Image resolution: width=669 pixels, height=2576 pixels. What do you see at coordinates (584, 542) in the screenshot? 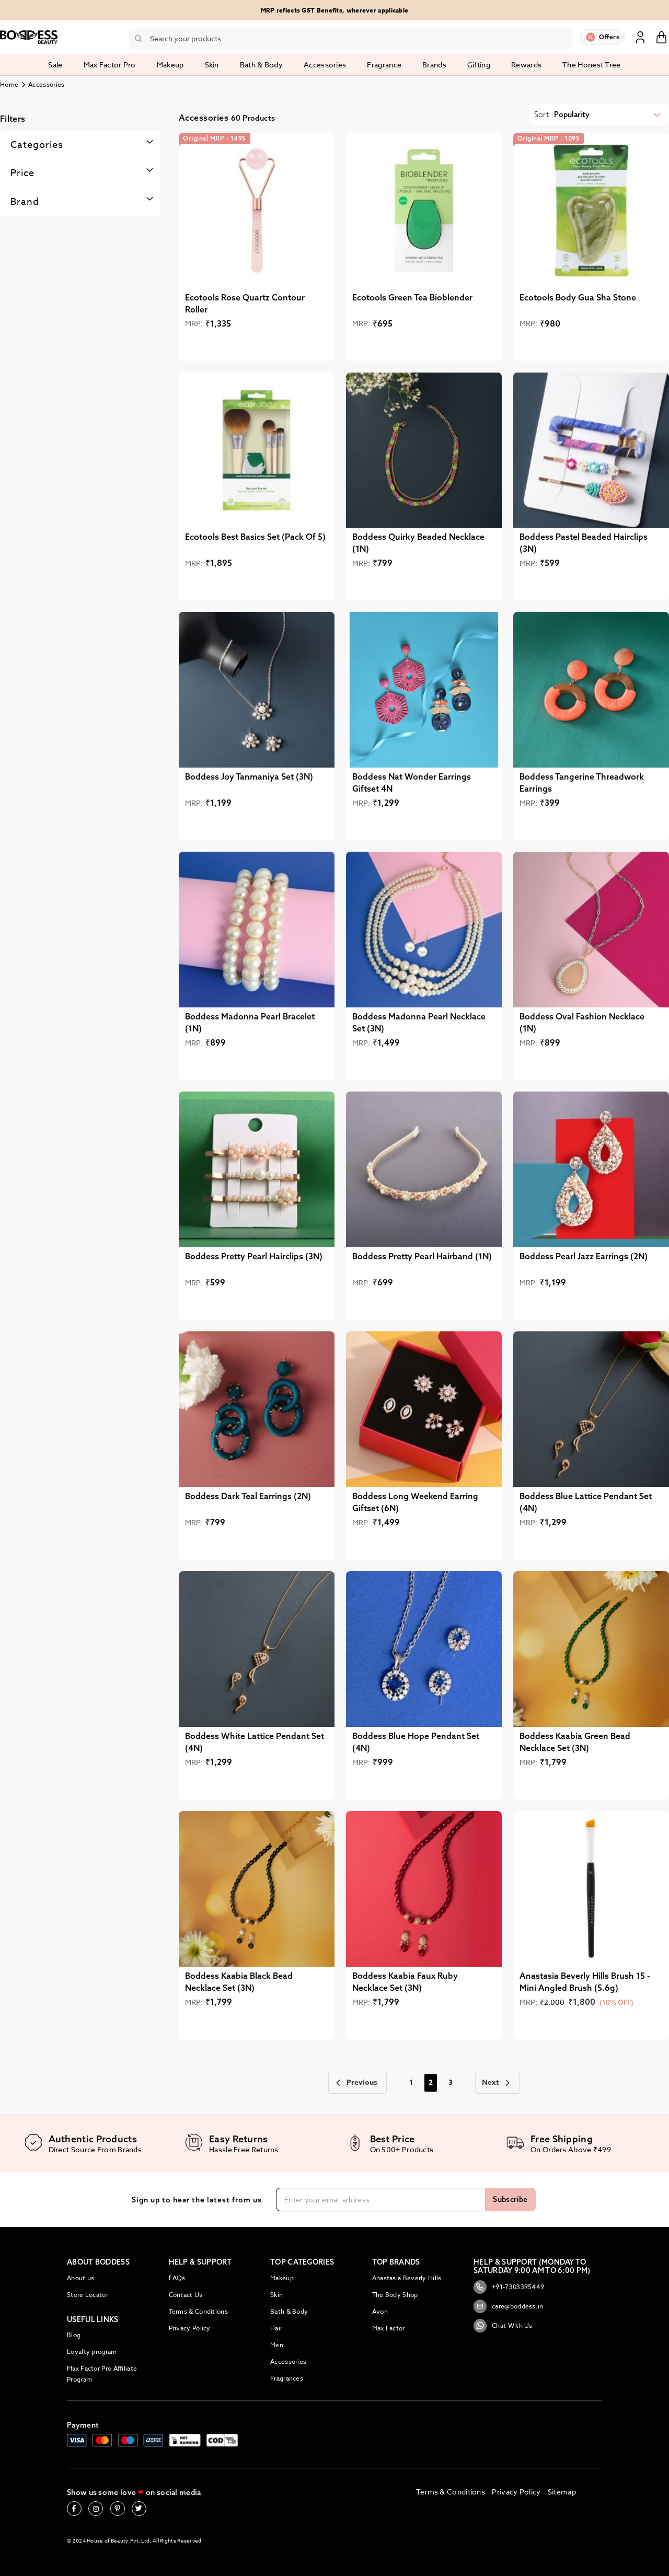
I see `Boddess Pastel Beaded Hairclips (3N)` at bounding box center [584, 542].